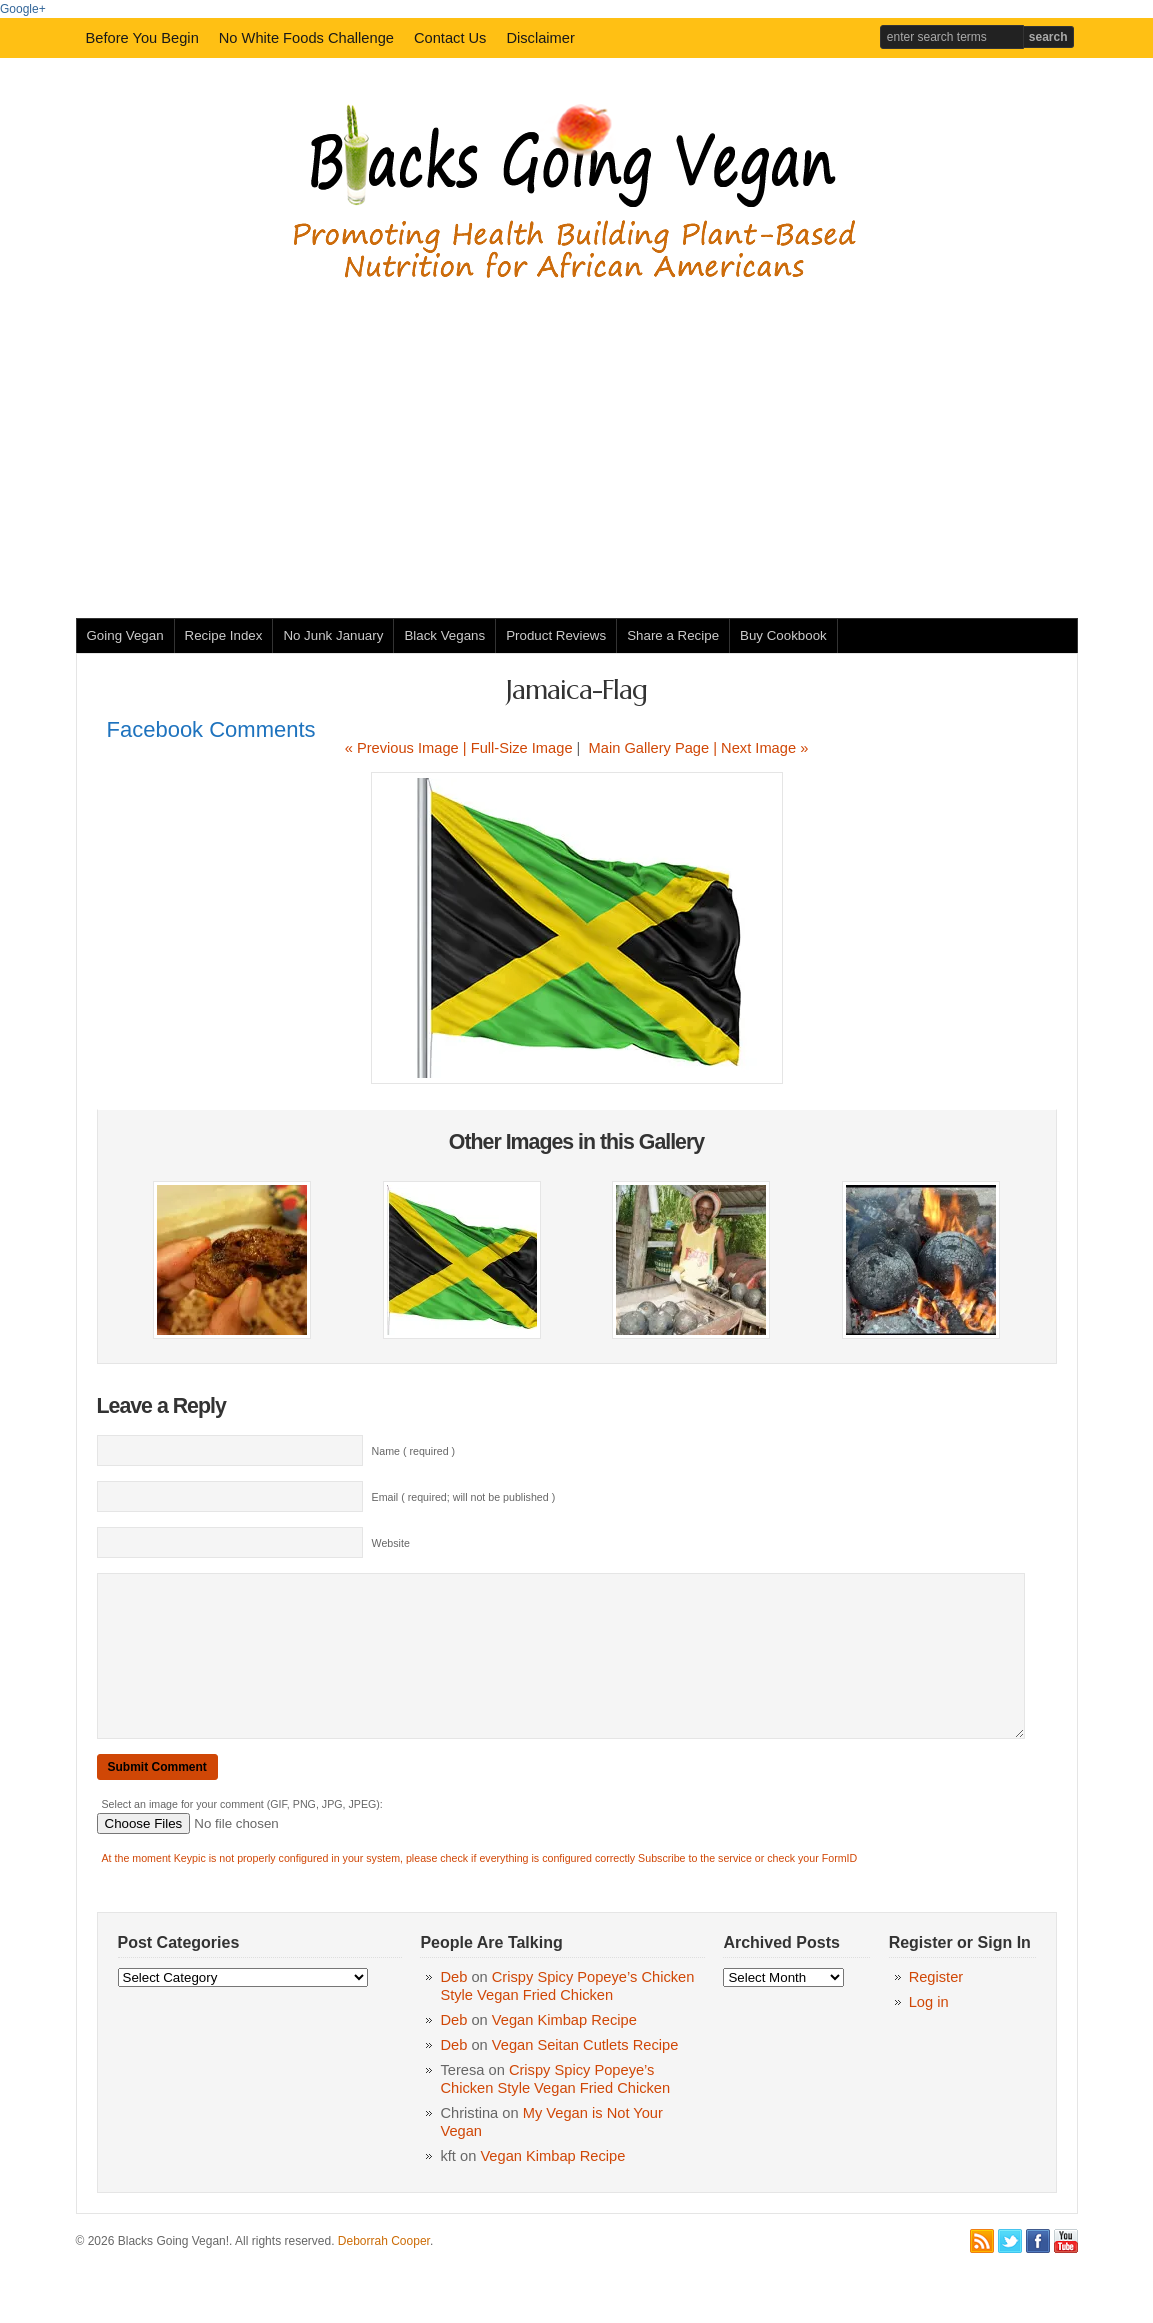 The height and width of the screenshot is (2323, 1153). I want to click on Share a Recipe, so click(673, 635).